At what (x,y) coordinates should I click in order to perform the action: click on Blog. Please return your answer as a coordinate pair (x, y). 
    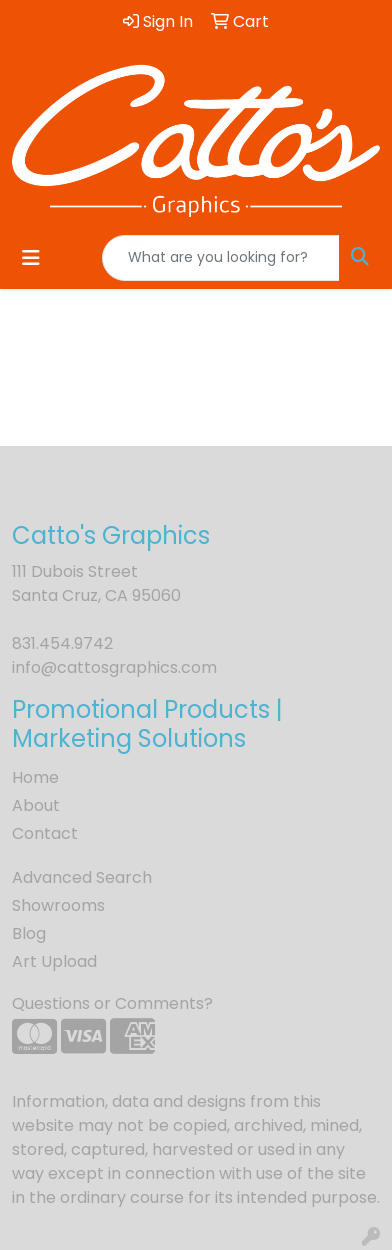
    Looking at the image, I should click on (29, 933).